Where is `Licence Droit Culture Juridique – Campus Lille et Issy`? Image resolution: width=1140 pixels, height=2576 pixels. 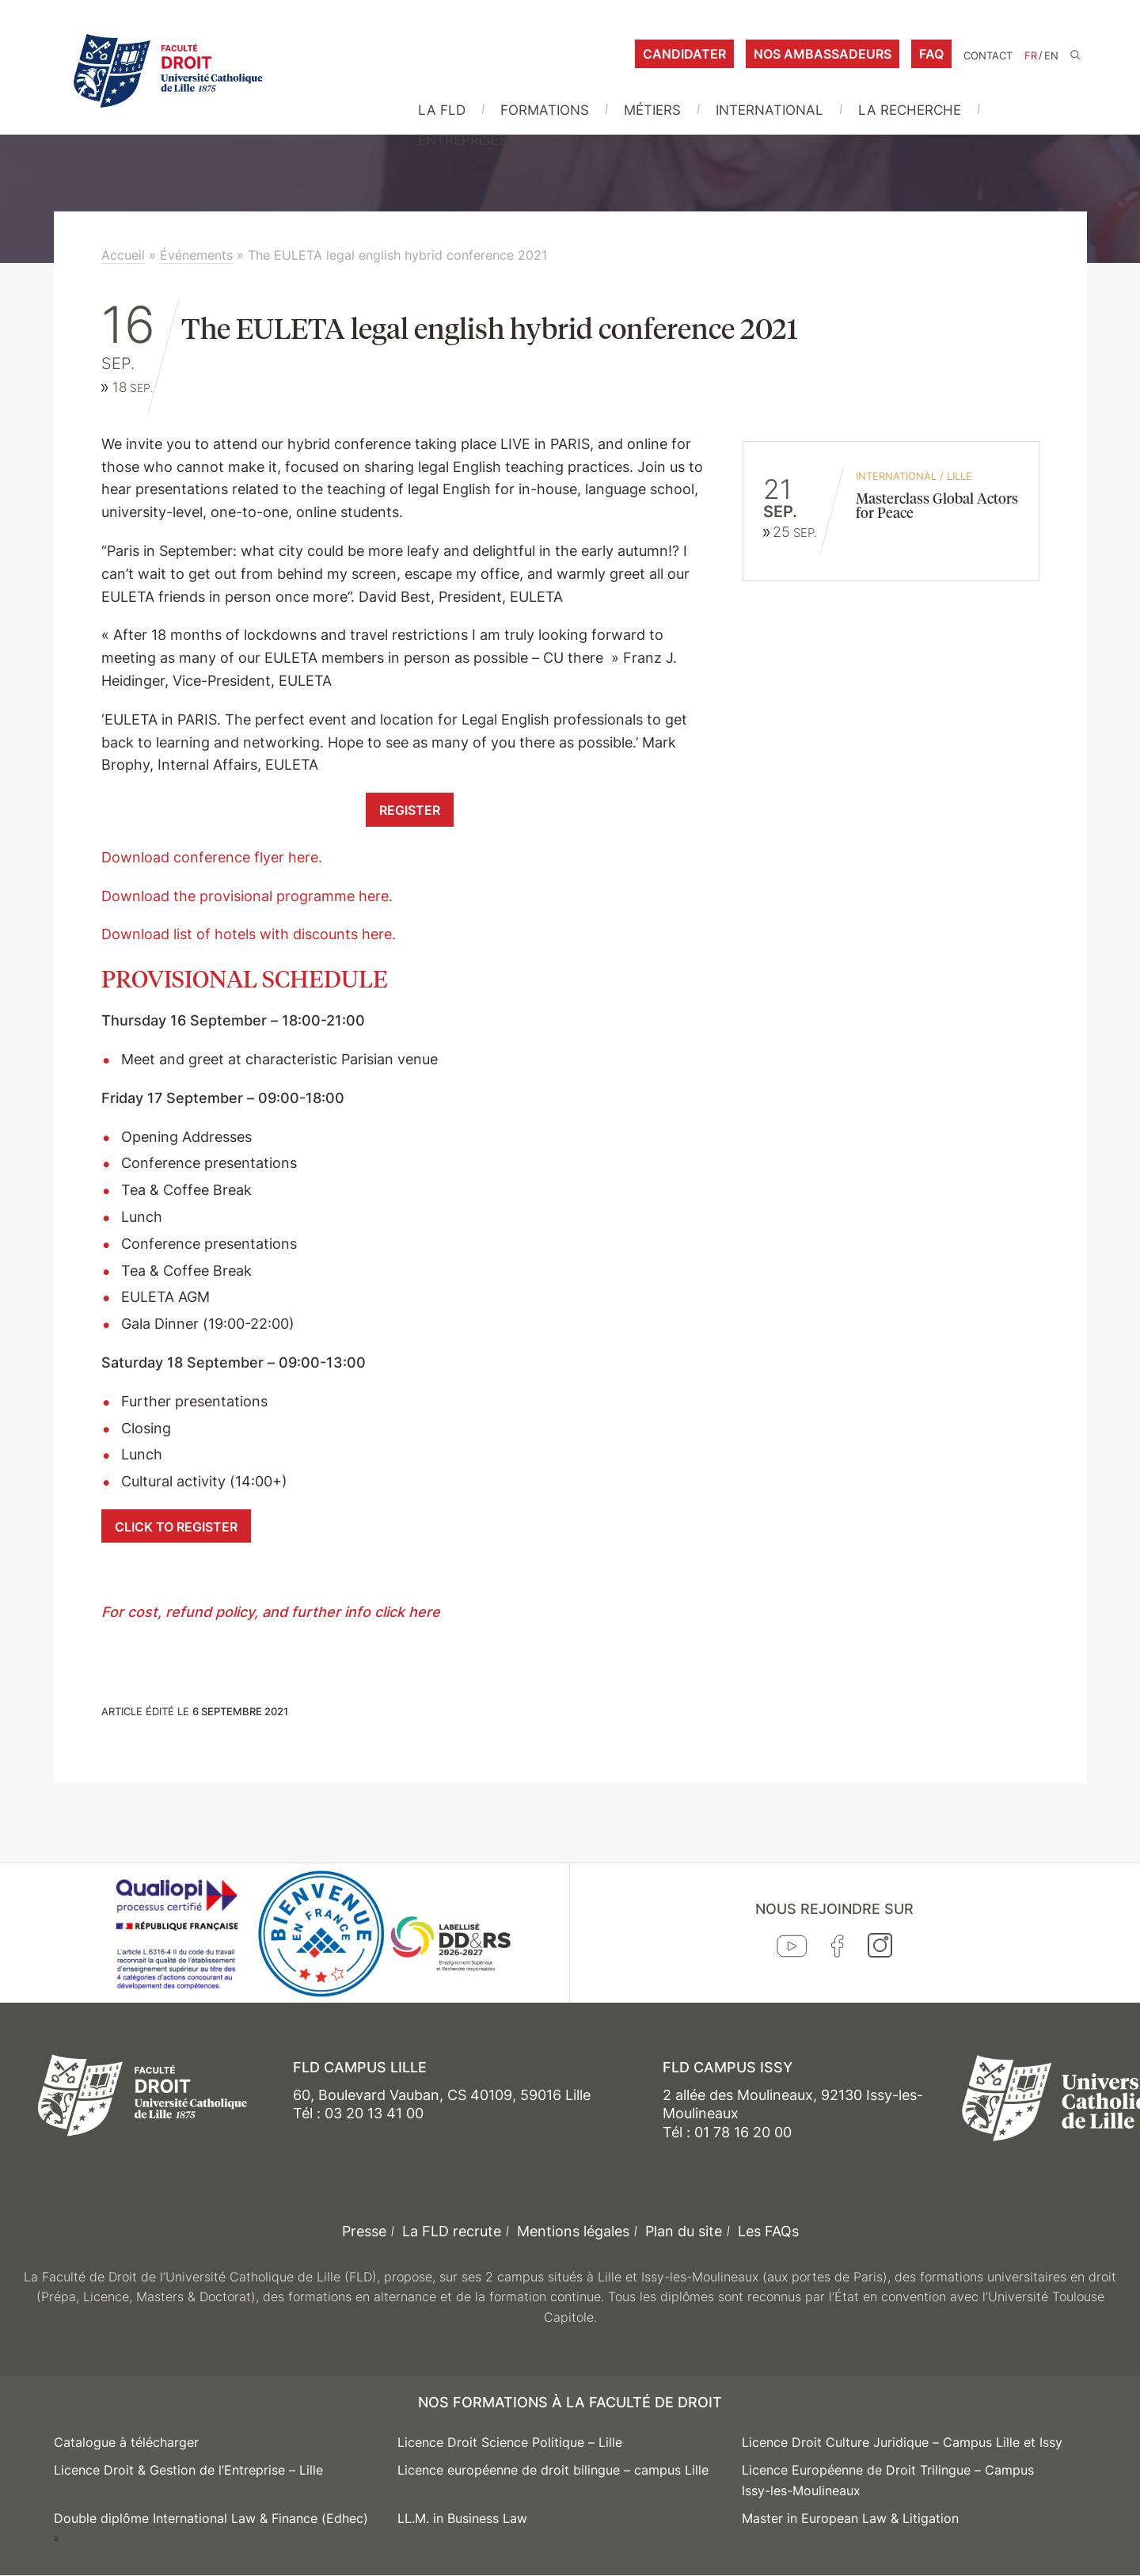
Licence Droit Culture Juridique – Campus Lille et Issy is located at coordinates (902, 2442).